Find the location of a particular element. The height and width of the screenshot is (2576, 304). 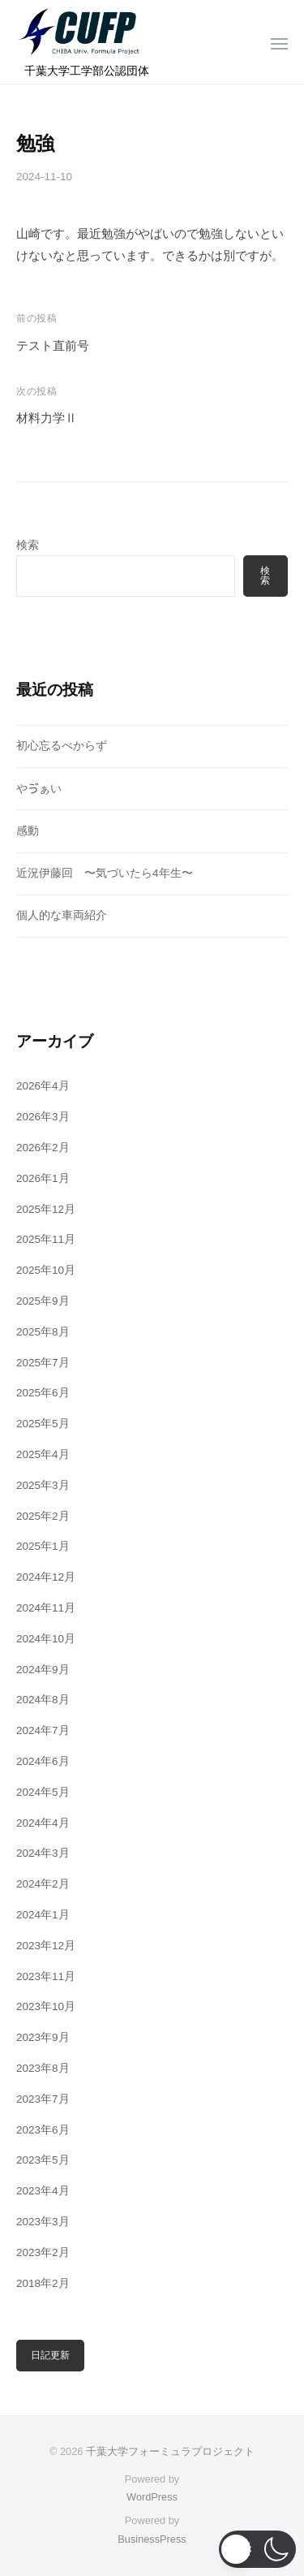

2025年10月 is located at coordinates (45, 1270).